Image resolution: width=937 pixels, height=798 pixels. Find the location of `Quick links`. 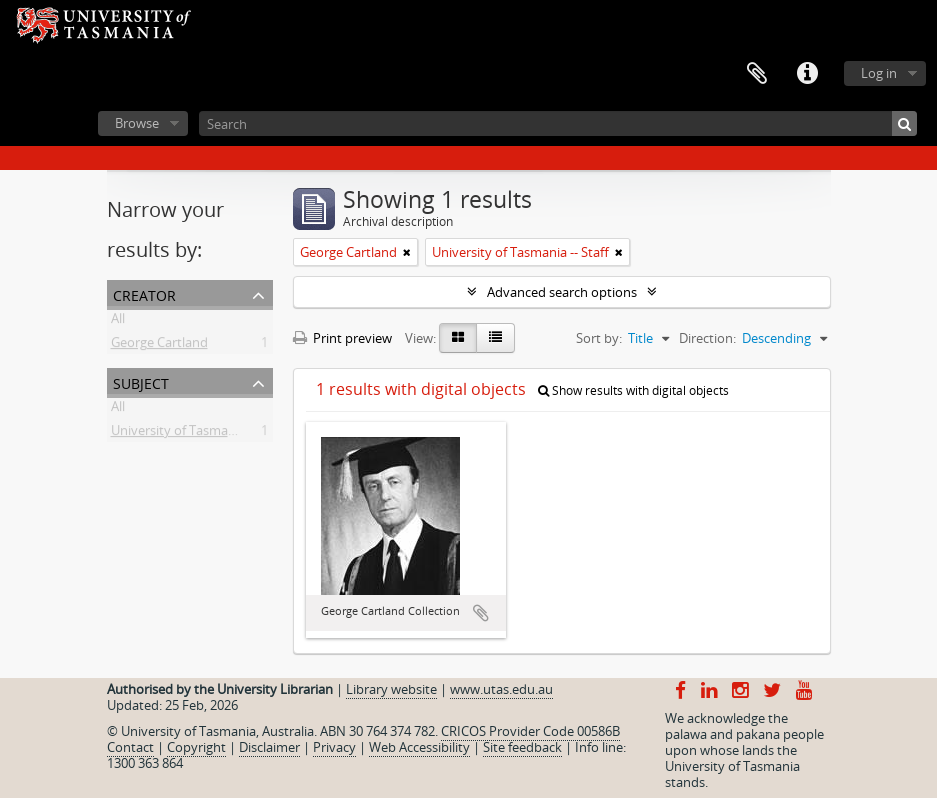

Quick links is located at coordinates (807, 74).